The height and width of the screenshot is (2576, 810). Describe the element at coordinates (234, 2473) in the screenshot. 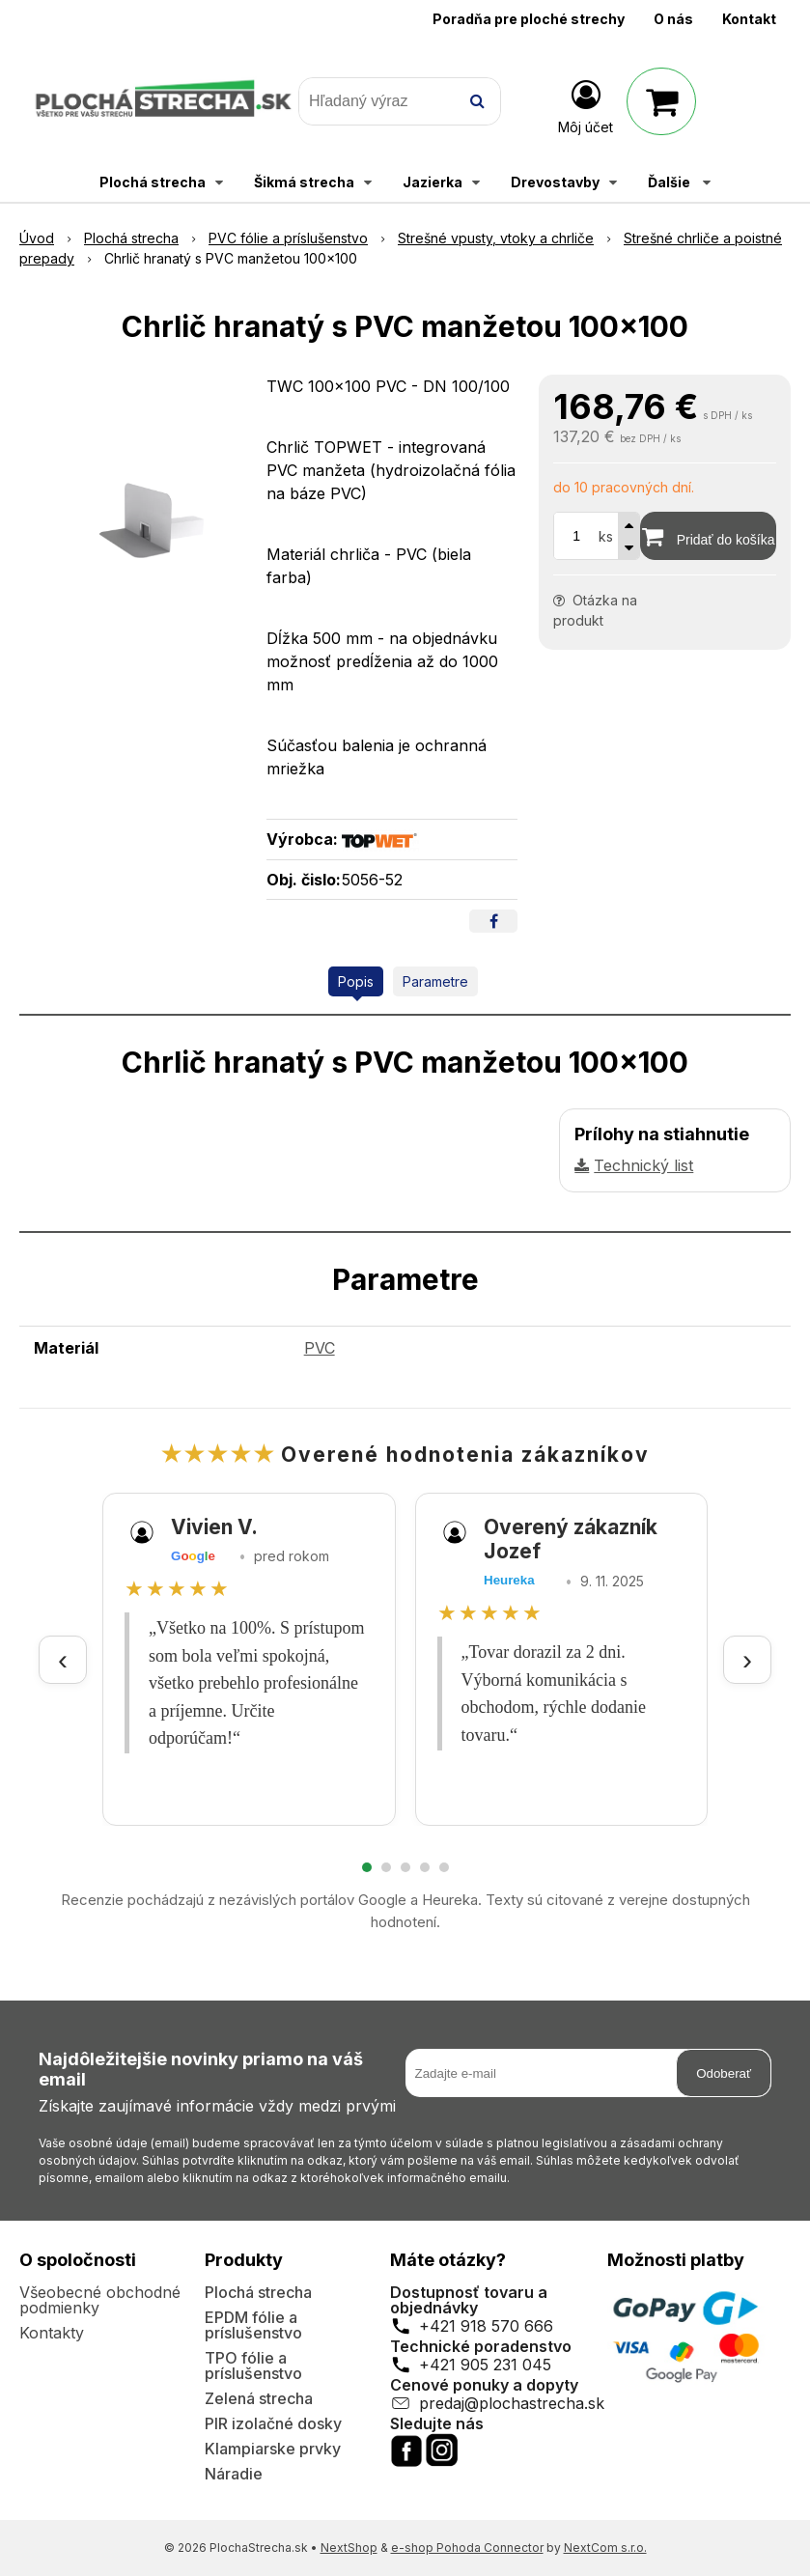

I see `Náradie` at that location.